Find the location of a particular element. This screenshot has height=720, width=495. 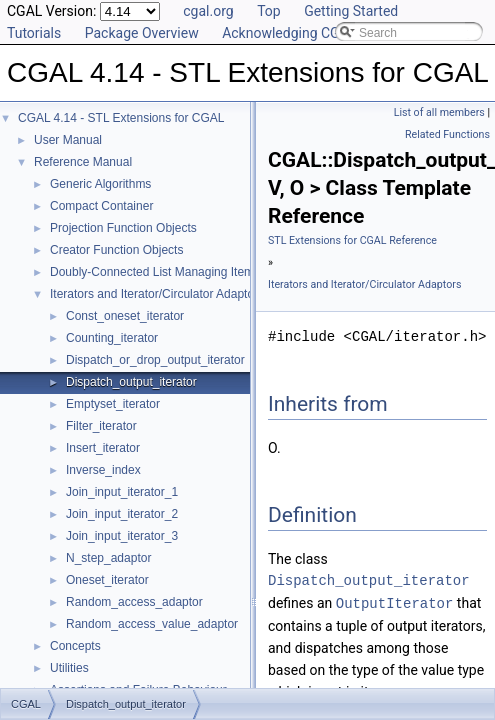

Utilities is located at coordinates (69, 668).